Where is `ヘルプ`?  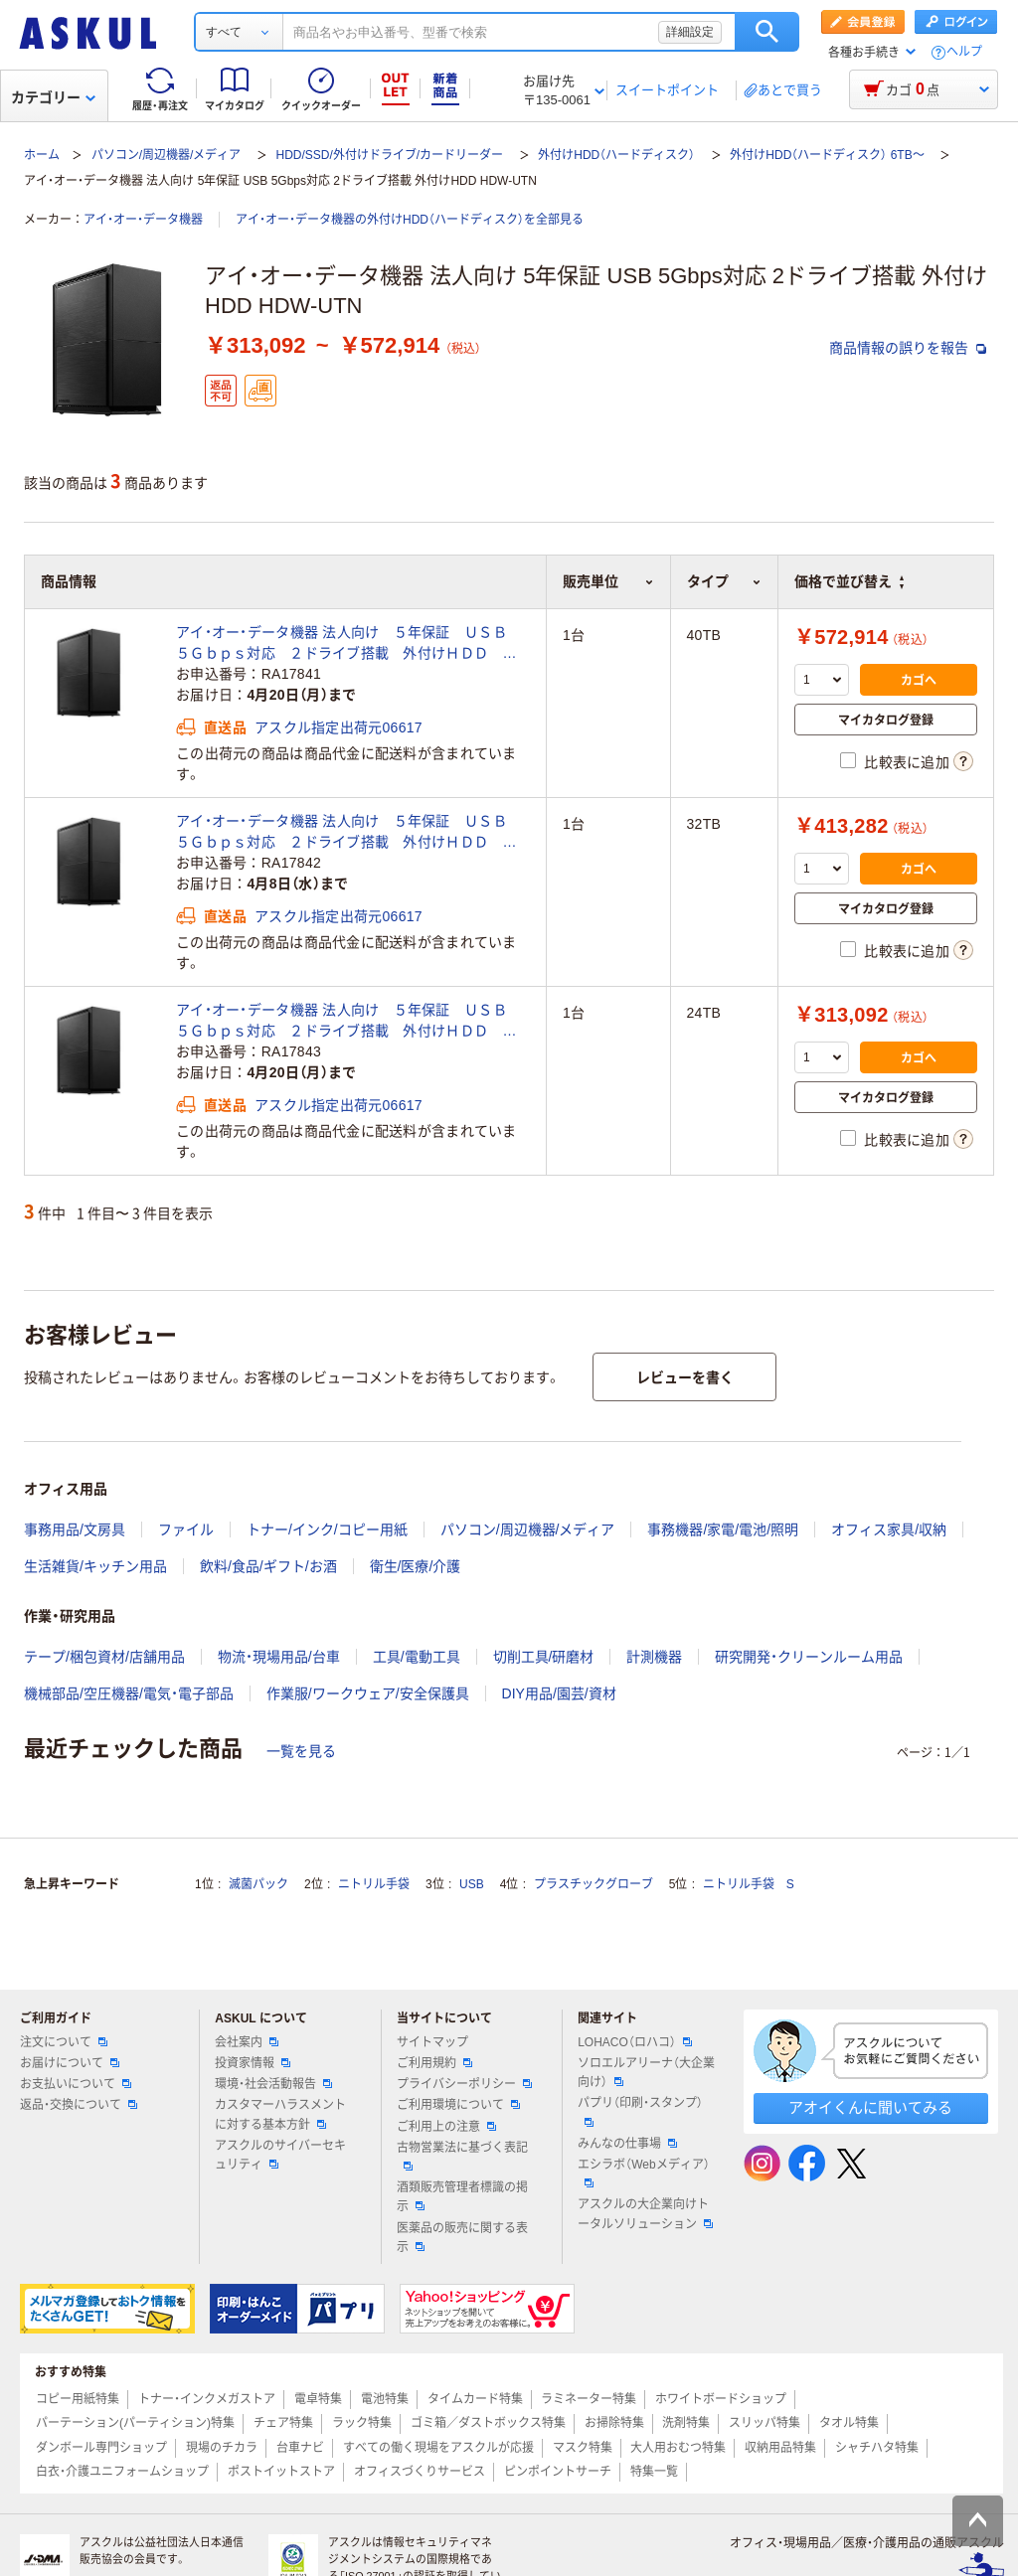
ヘルプ is located at coordinates (964, 52).